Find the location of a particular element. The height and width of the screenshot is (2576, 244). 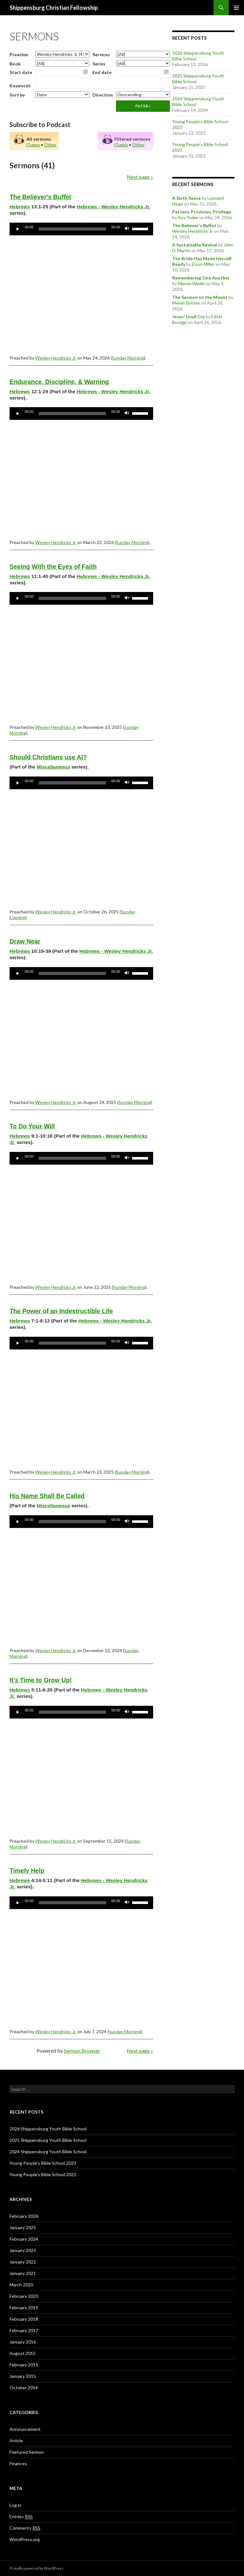

January 2025 is located at coordinates (23, 2227).